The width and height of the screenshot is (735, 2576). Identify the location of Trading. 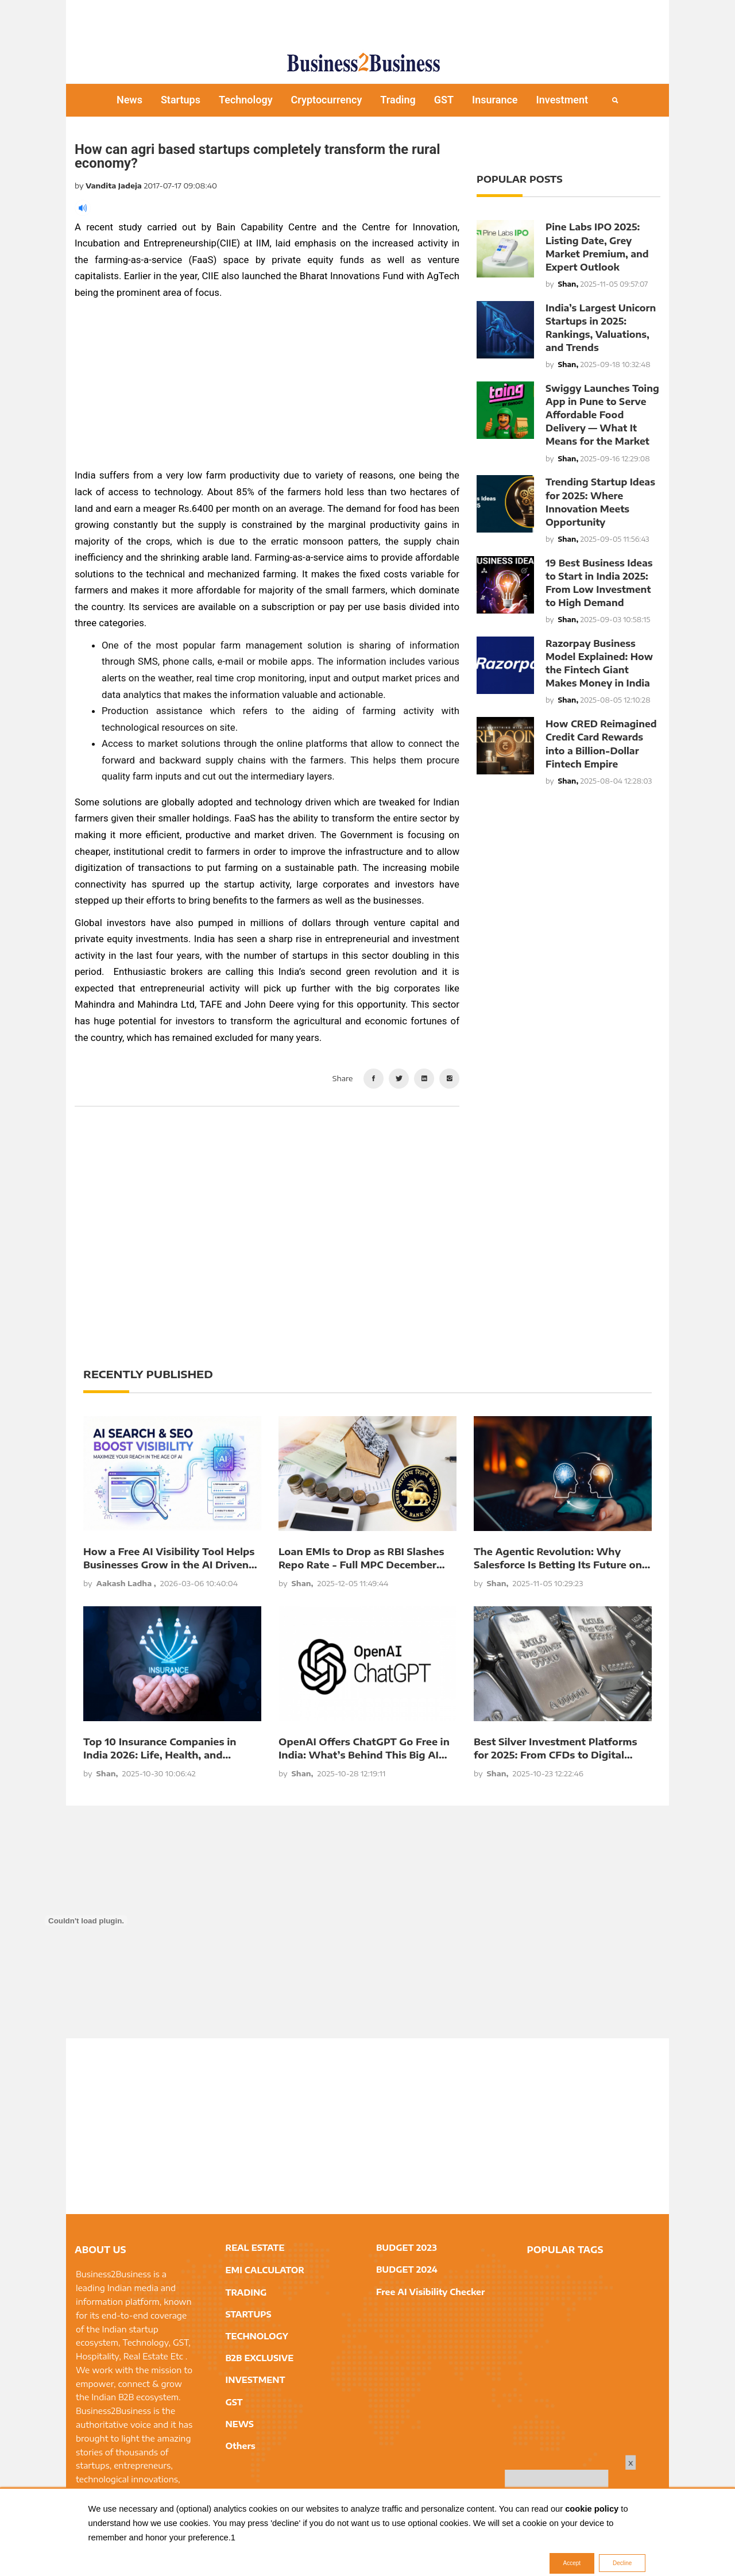
(397, 100).